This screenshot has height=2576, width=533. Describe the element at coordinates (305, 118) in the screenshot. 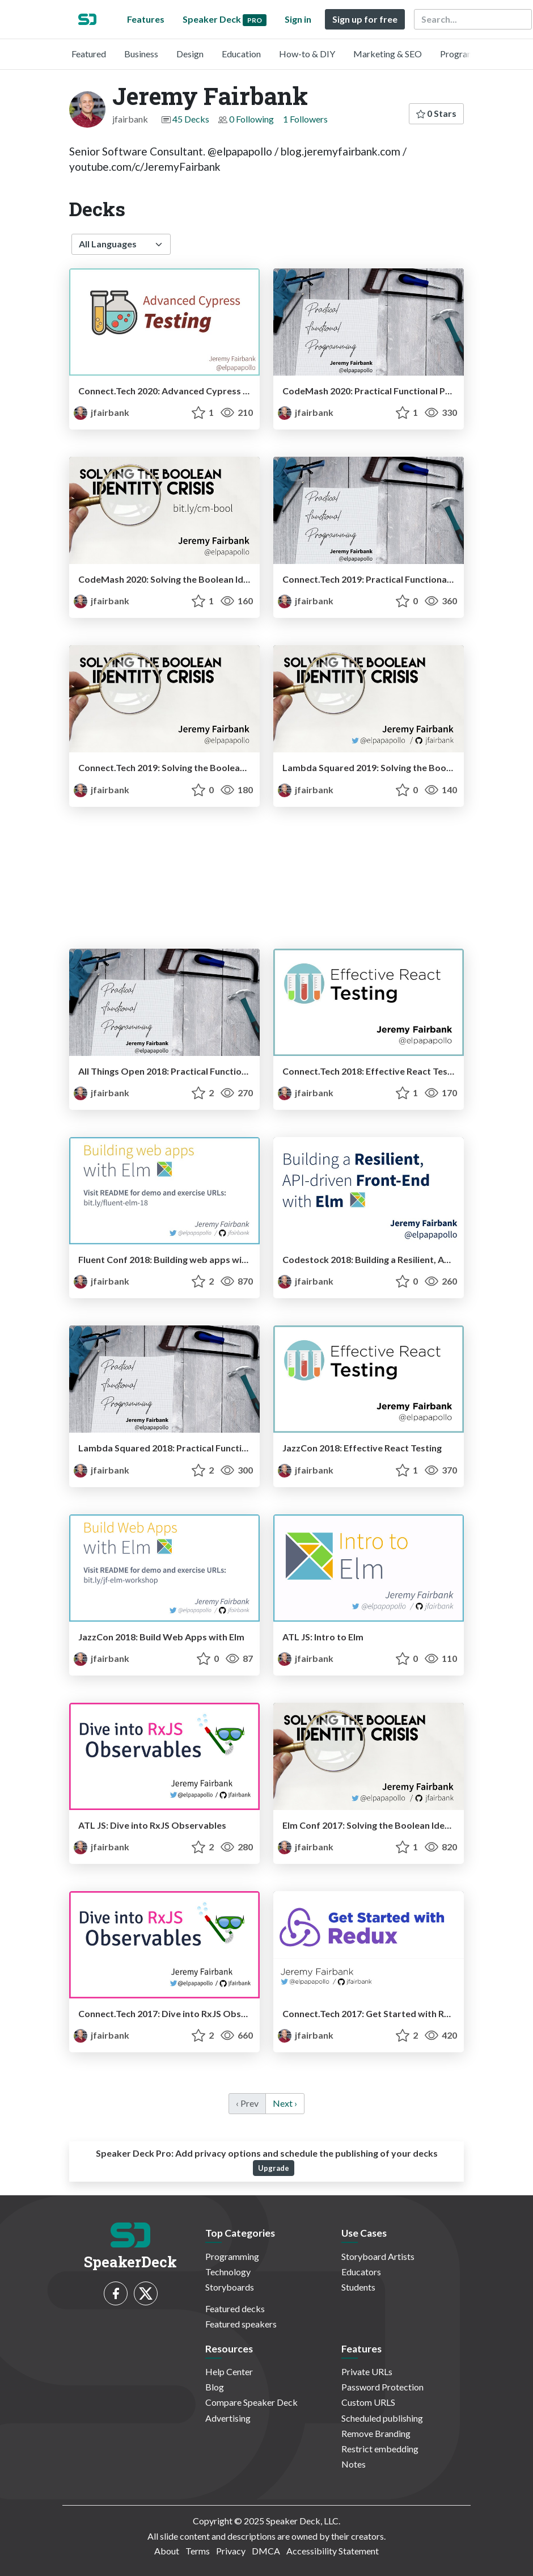

I see `1 Followers` at that location.